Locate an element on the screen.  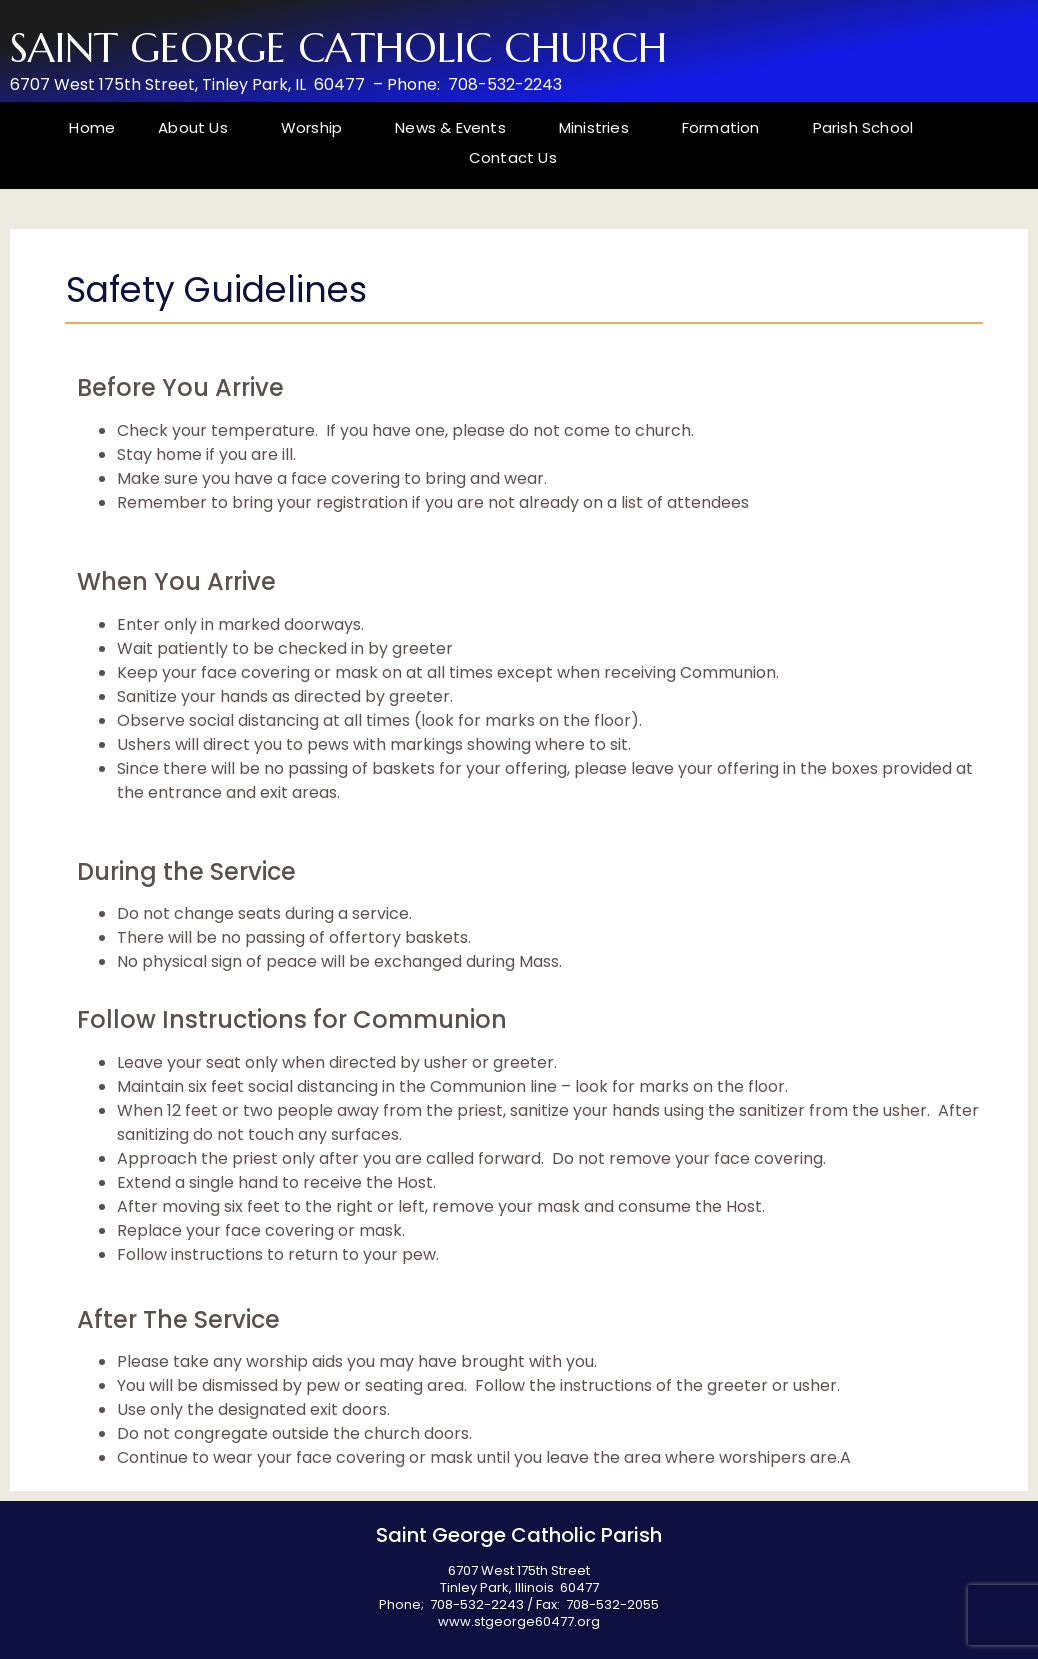
Parish School is located at coordinates (863, 127).